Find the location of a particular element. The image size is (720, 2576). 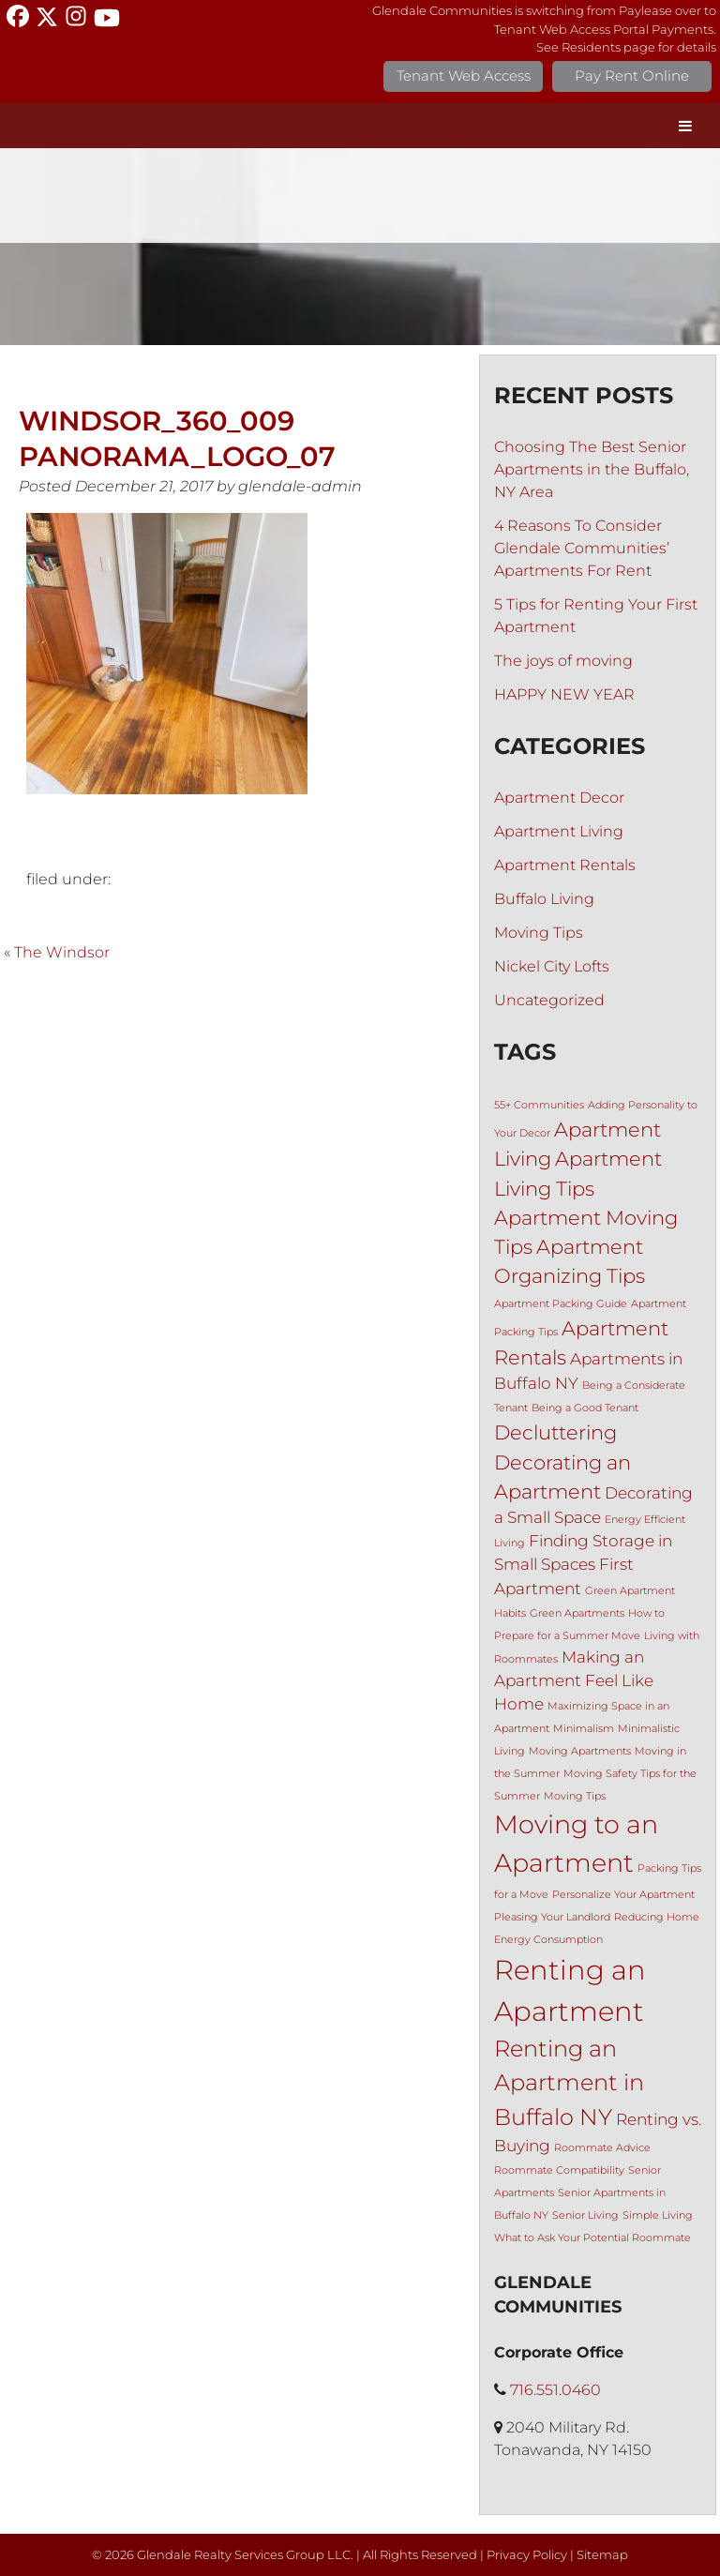

55+ Communities [55+ Communities (1 item)] is located at coordinates (539, 1105).